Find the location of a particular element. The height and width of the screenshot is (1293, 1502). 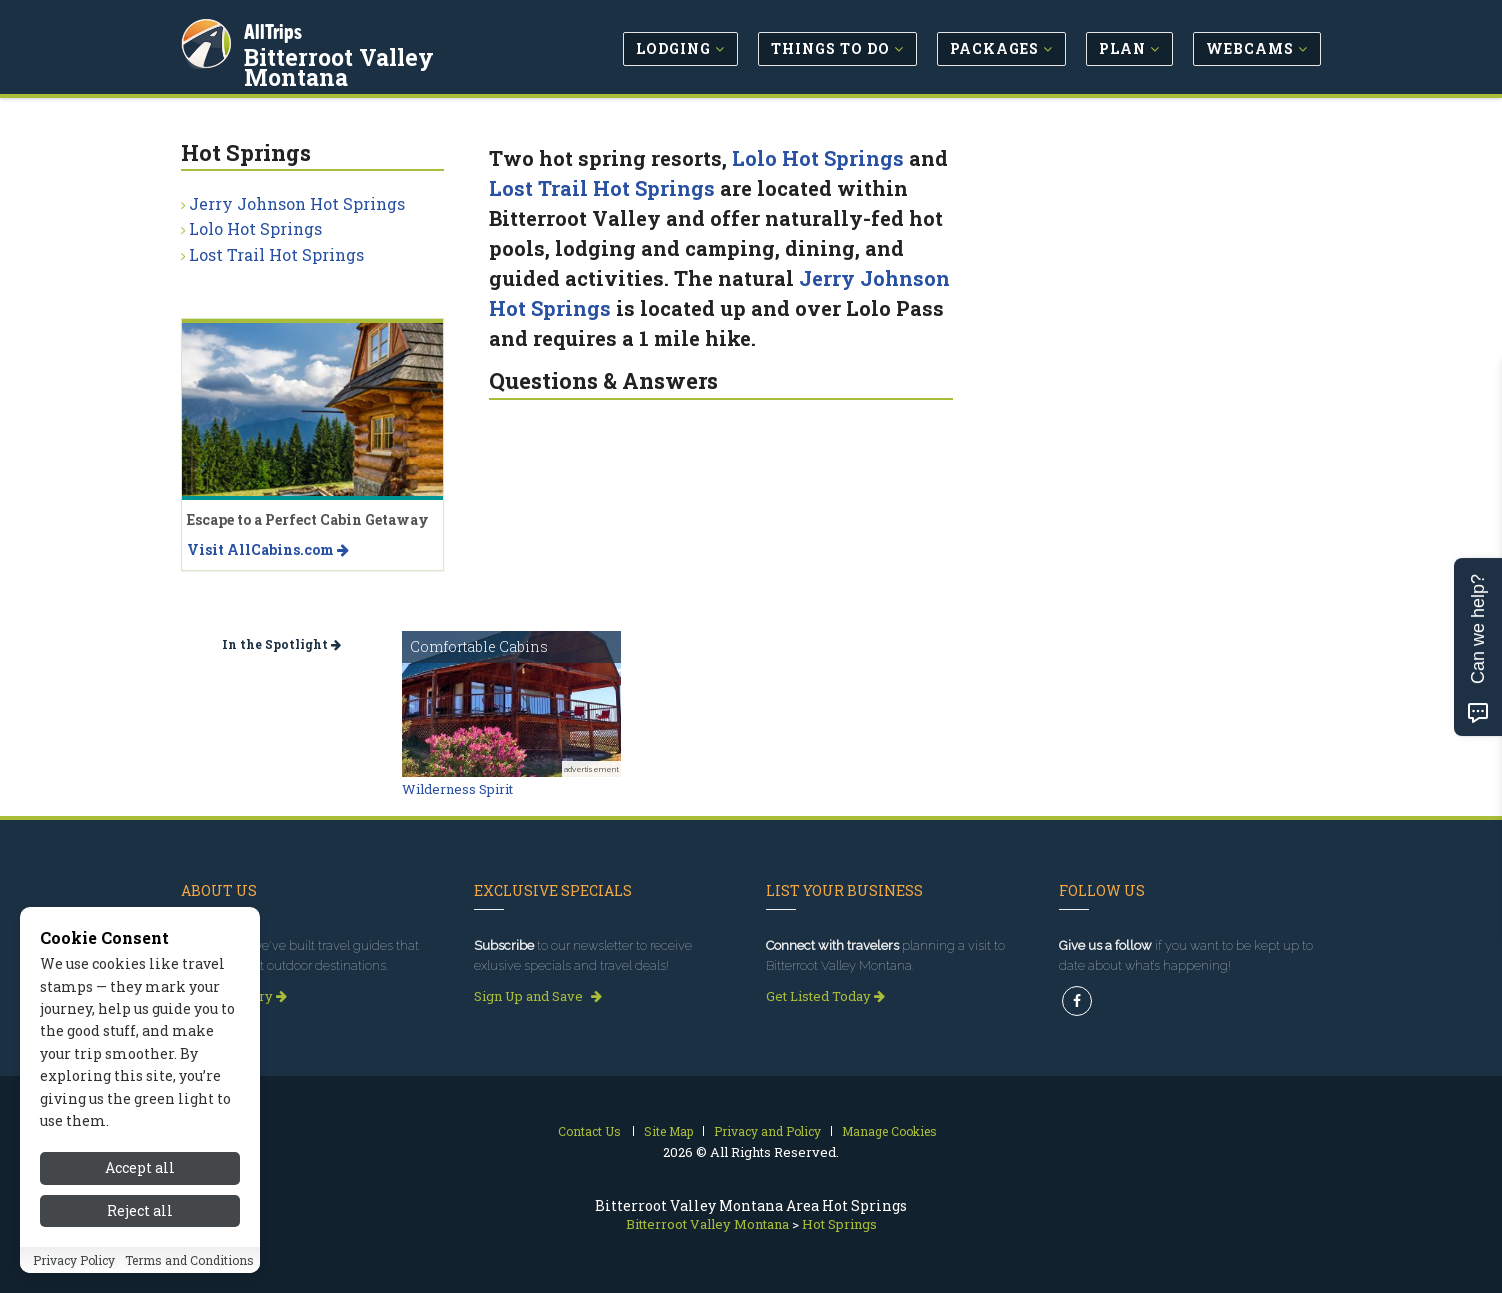

Accept all [Accept all cookies] is located at coordinates (140, 1177).